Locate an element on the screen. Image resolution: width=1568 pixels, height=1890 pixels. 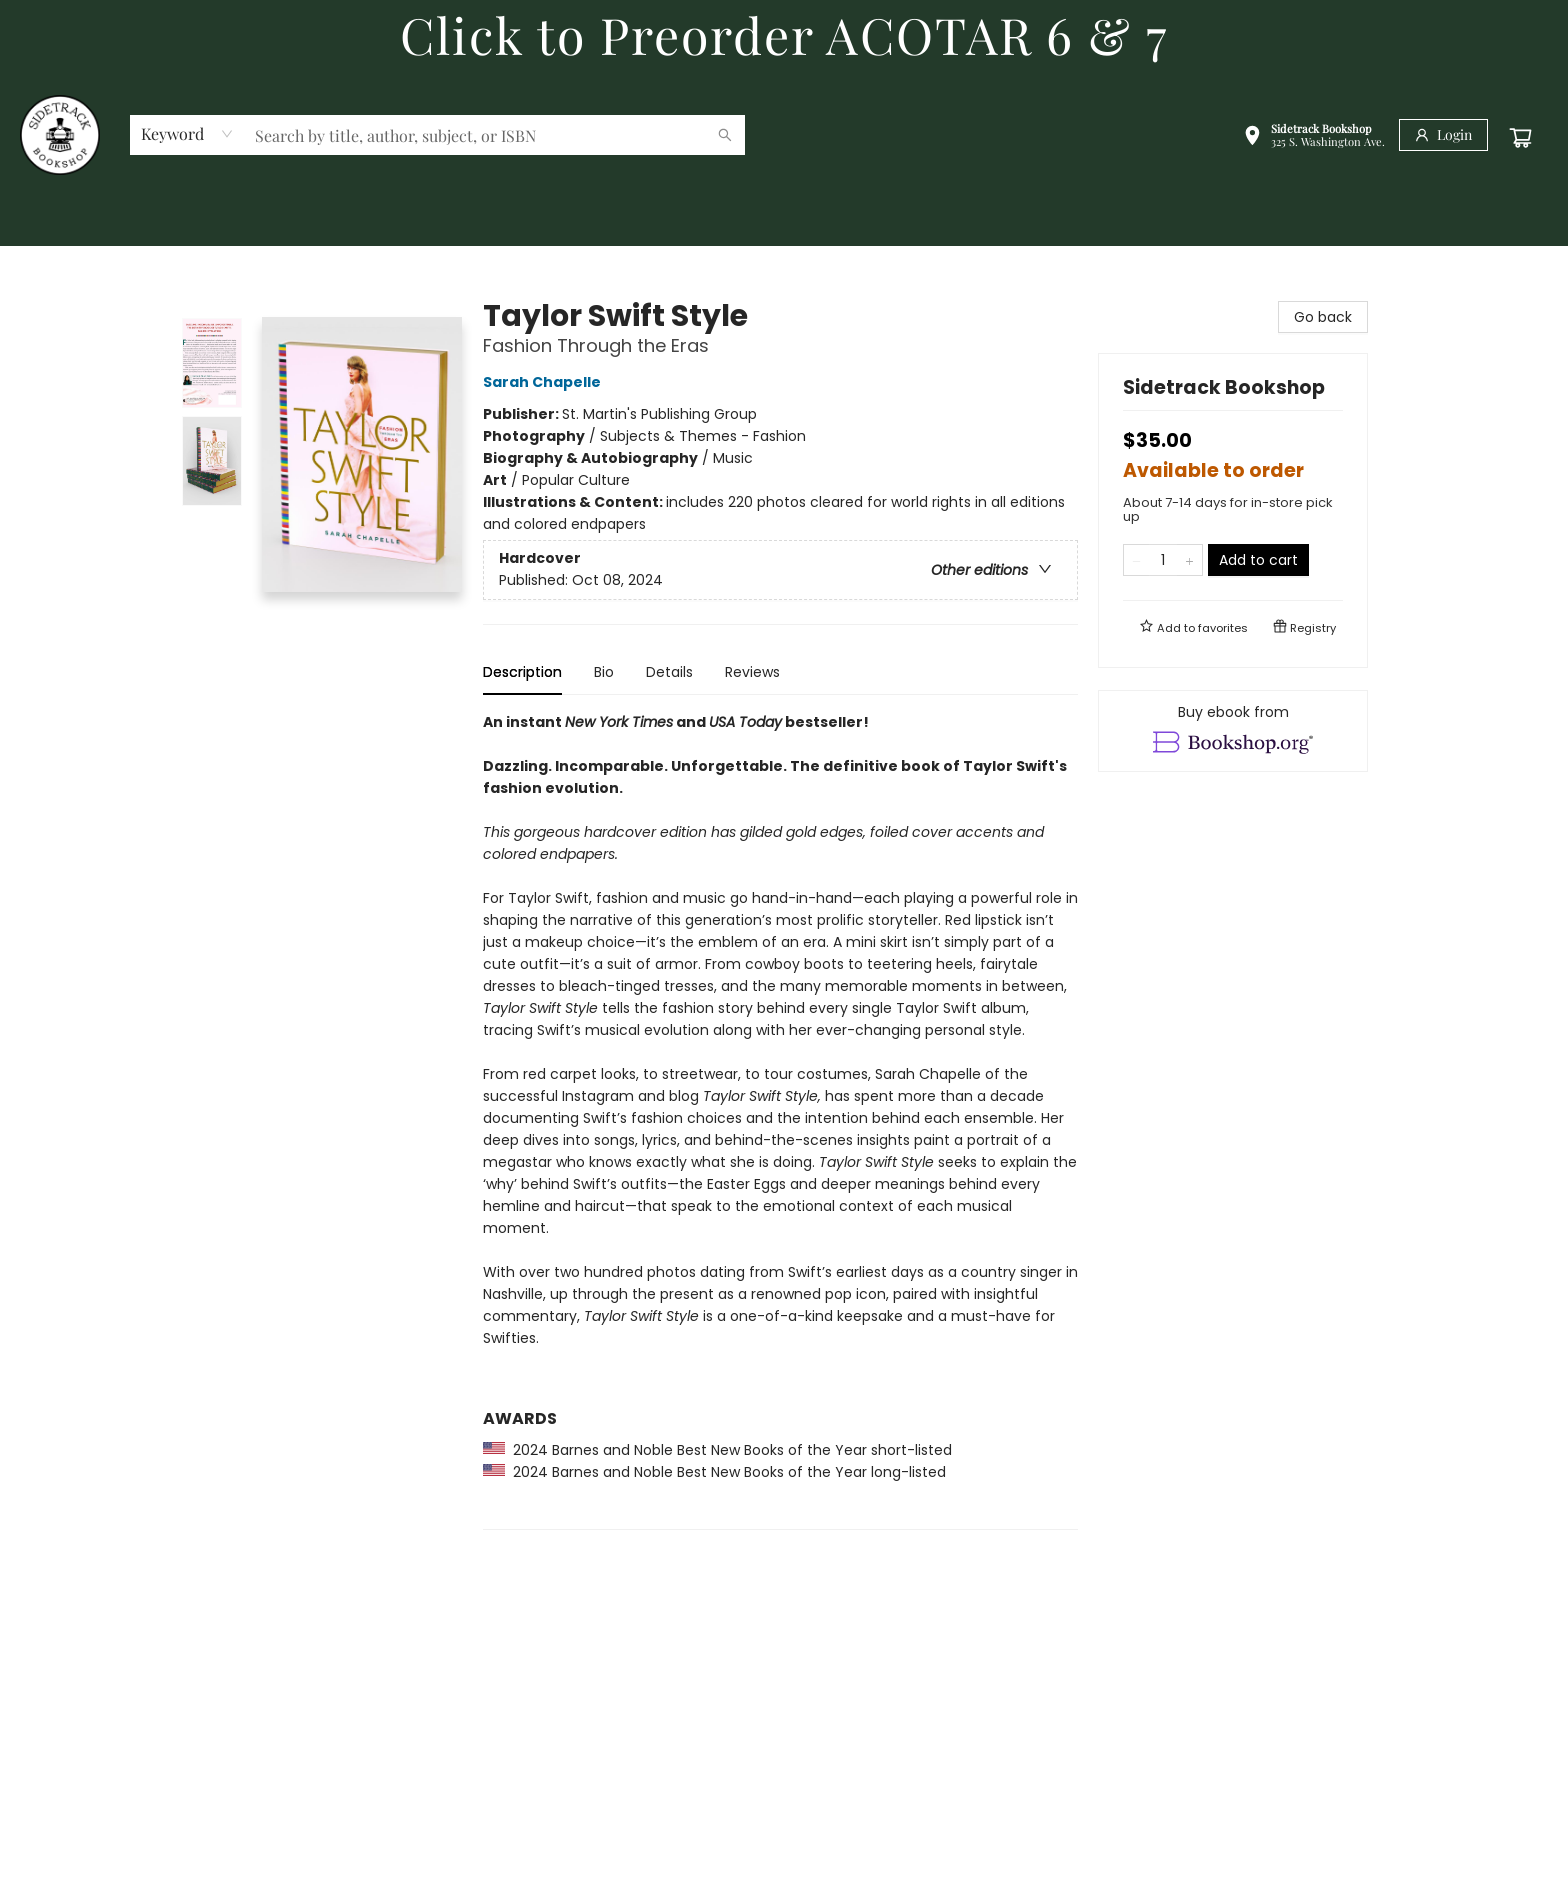
Sarah Chapelle is located at coordinates (545, 382).